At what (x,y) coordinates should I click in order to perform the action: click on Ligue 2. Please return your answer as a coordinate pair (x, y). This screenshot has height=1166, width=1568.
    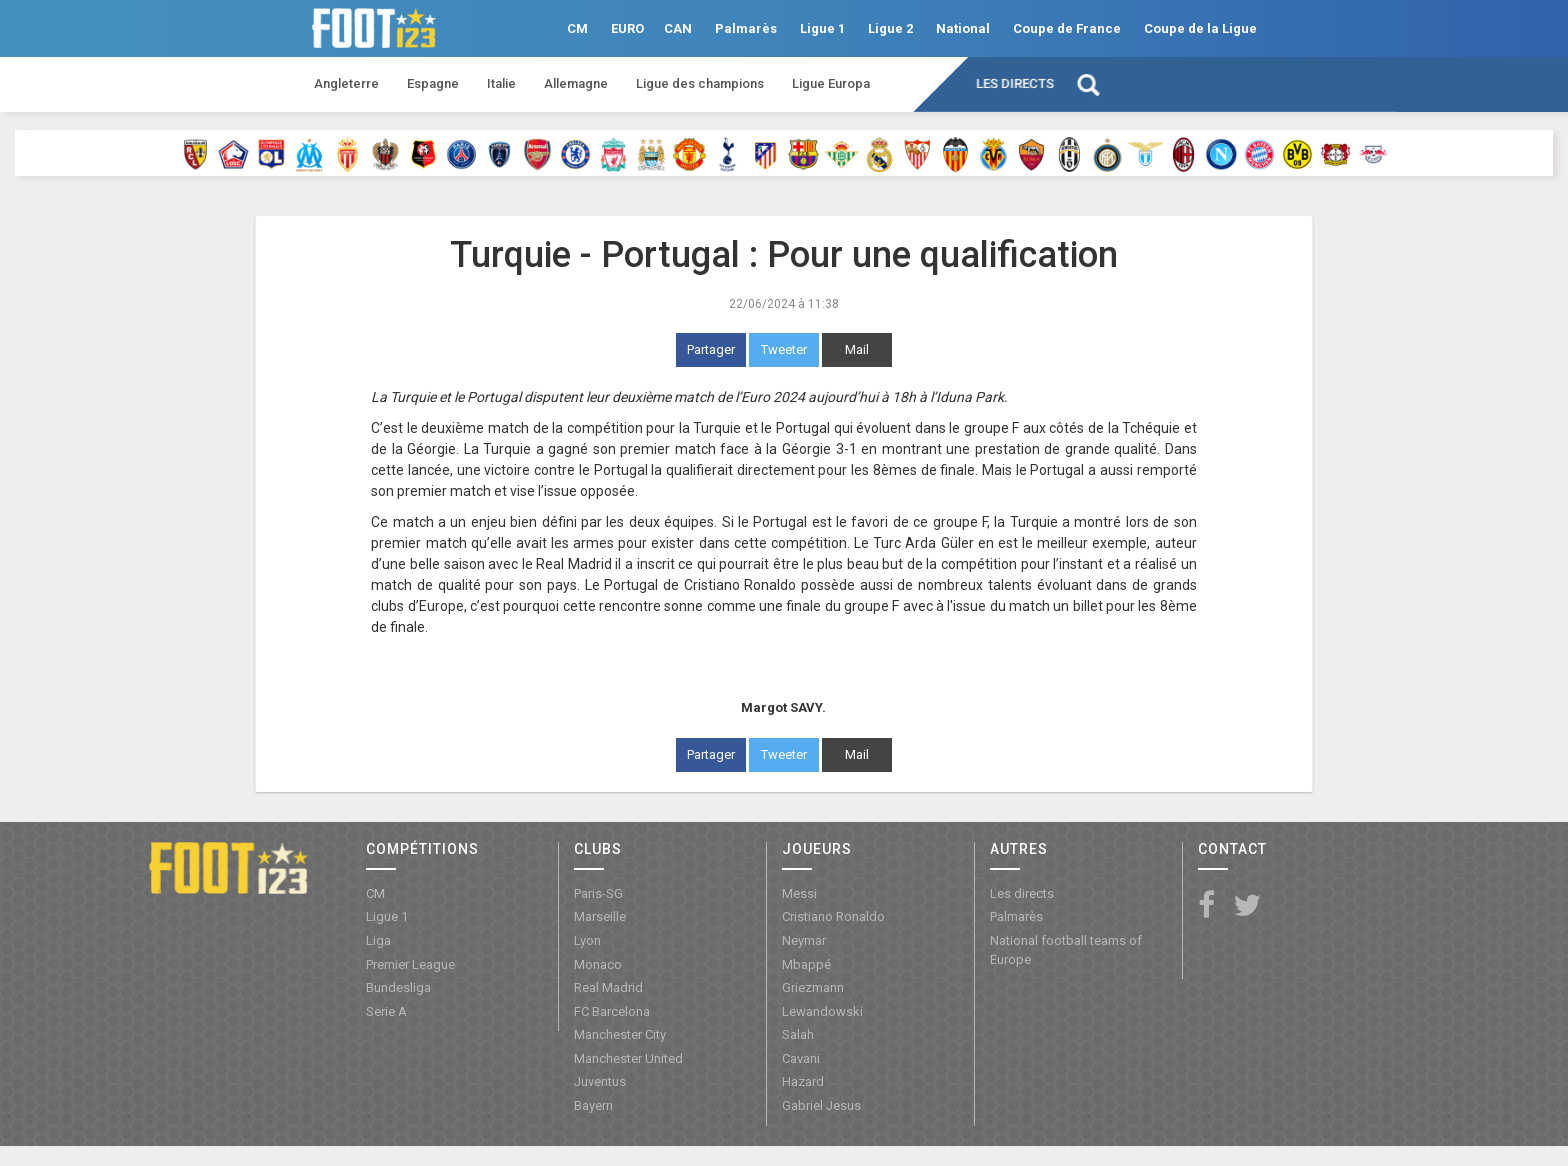
    Looking at the image, I should click on (890, 28).